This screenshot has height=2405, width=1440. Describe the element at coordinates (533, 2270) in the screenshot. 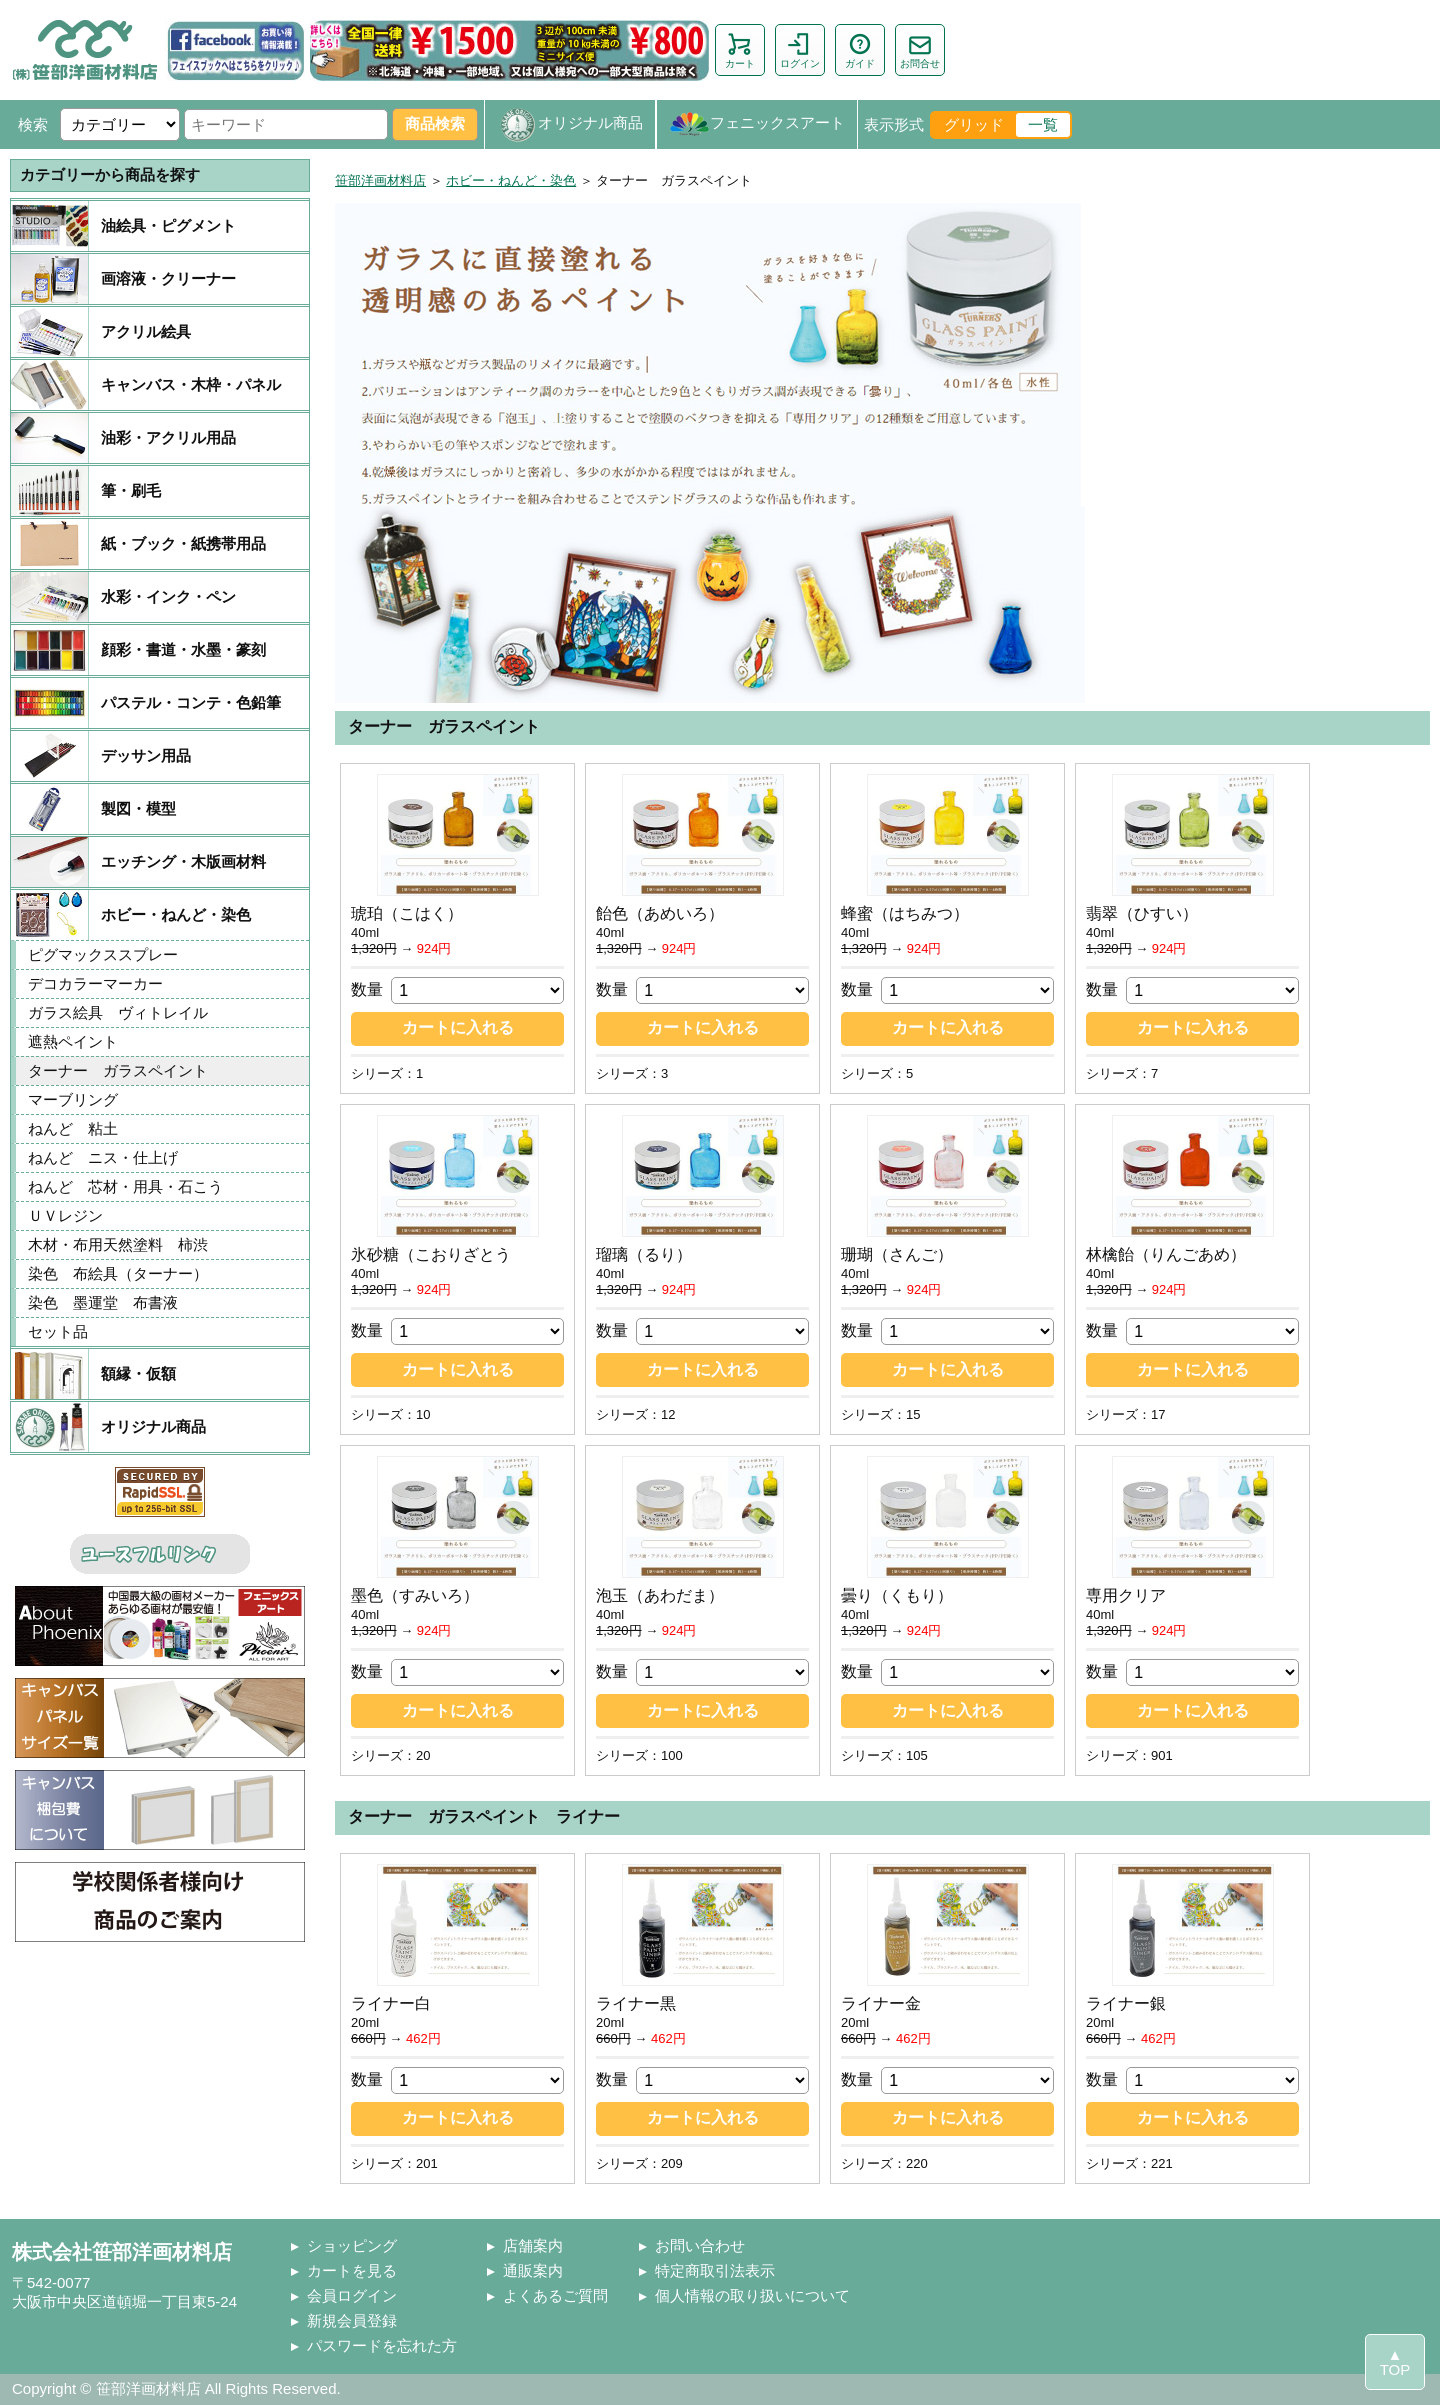

I see `通販案内` at that location.